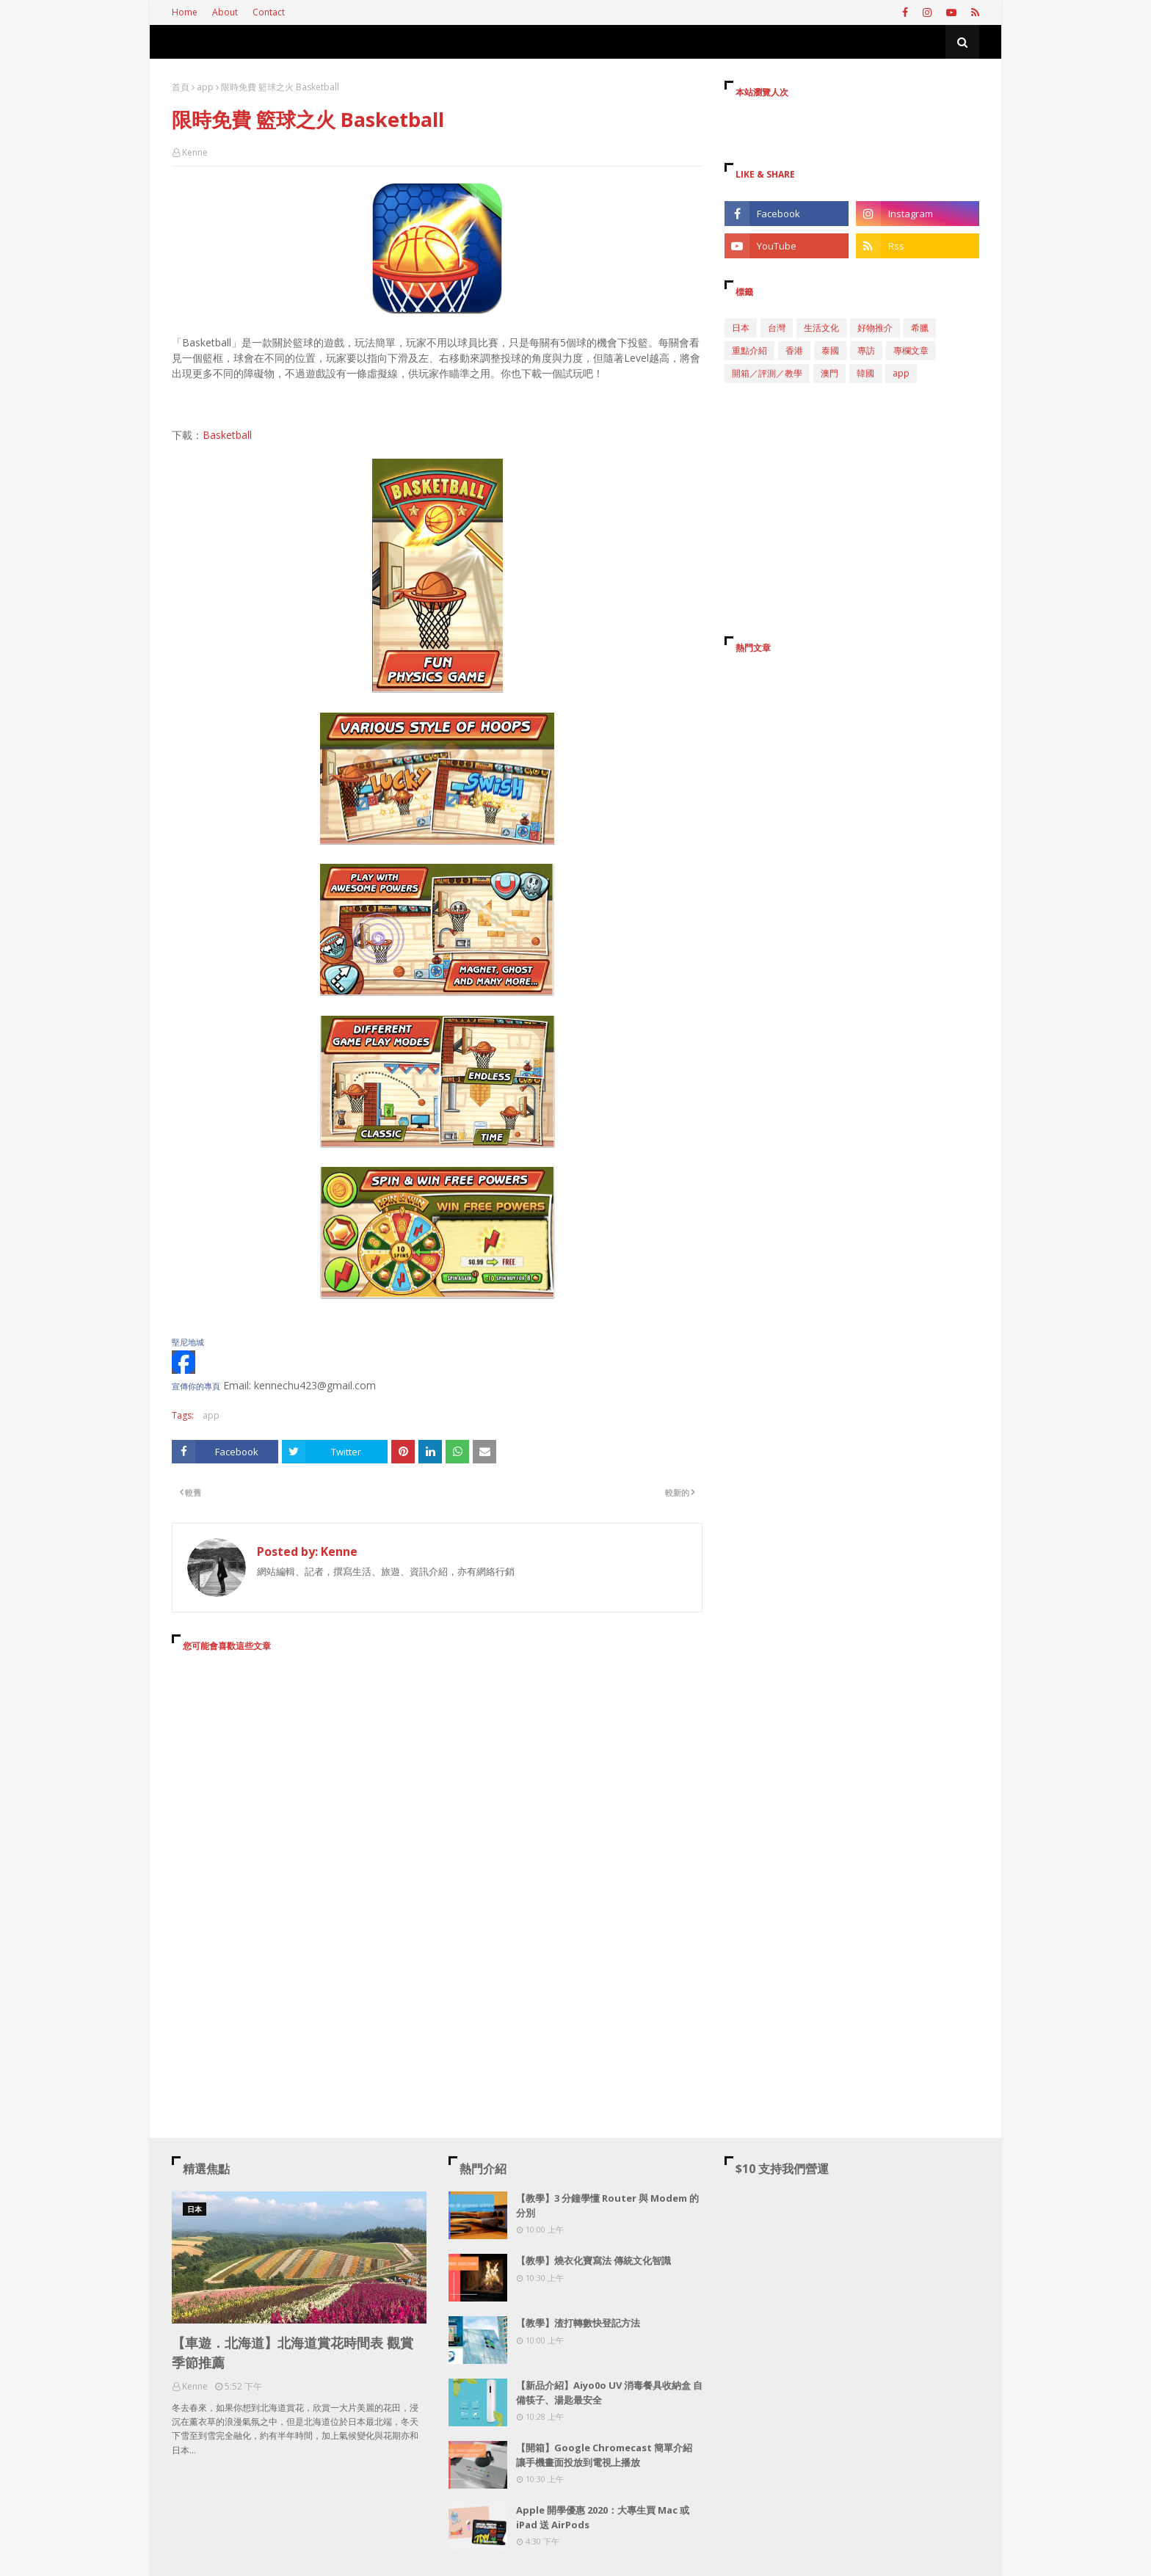 The height and width of the screenshot is (2576, 1151). What do you see at coordinates (821, 327) in the screenshot?
I see `生活文化` at bounding box center [821, 327].